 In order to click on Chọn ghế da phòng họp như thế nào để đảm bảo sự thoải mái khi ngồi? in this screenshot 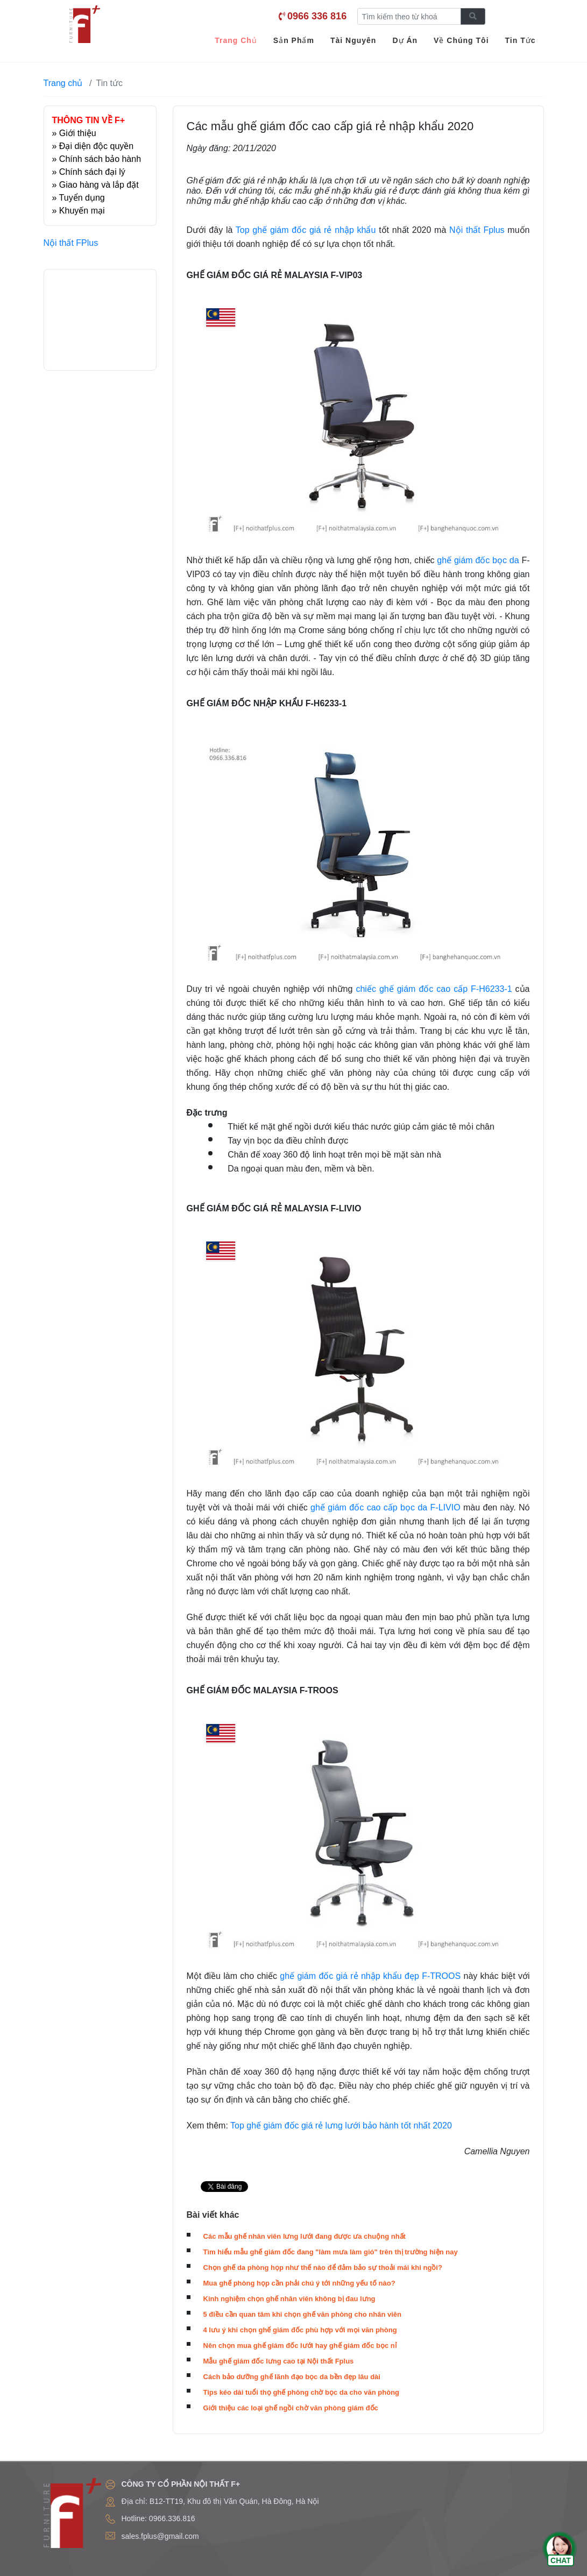, I will do `click(322, 2267)`.